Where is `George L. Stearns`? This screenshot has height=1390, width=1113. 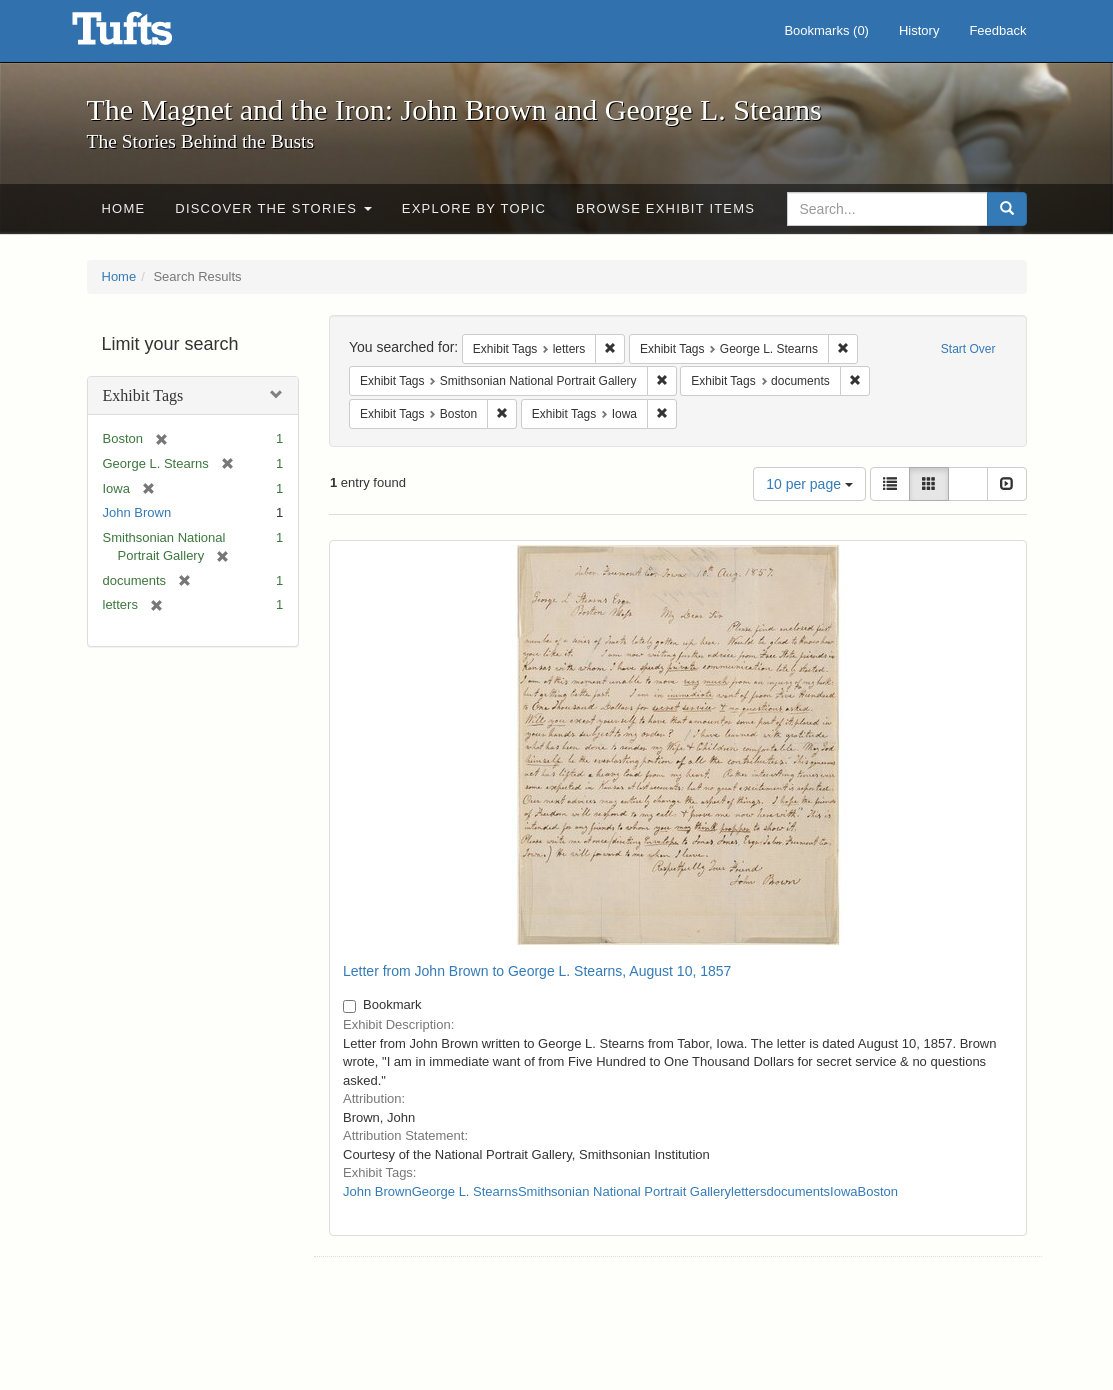 George L. Stearns is located at coordinates (465, 1191).